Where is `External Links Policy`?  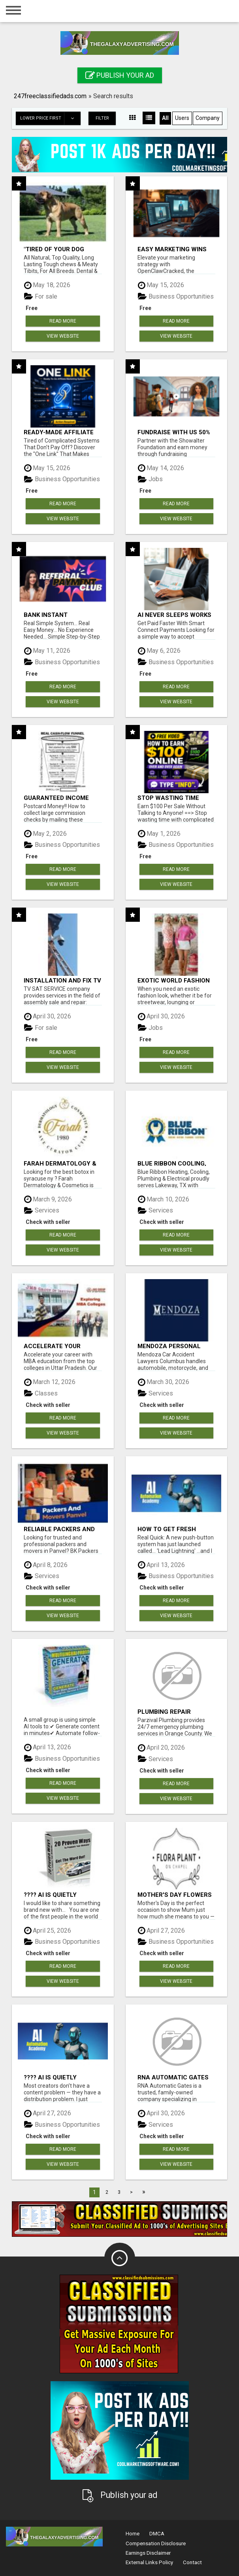 External Links Policy is located at coordinates (149, 2562).